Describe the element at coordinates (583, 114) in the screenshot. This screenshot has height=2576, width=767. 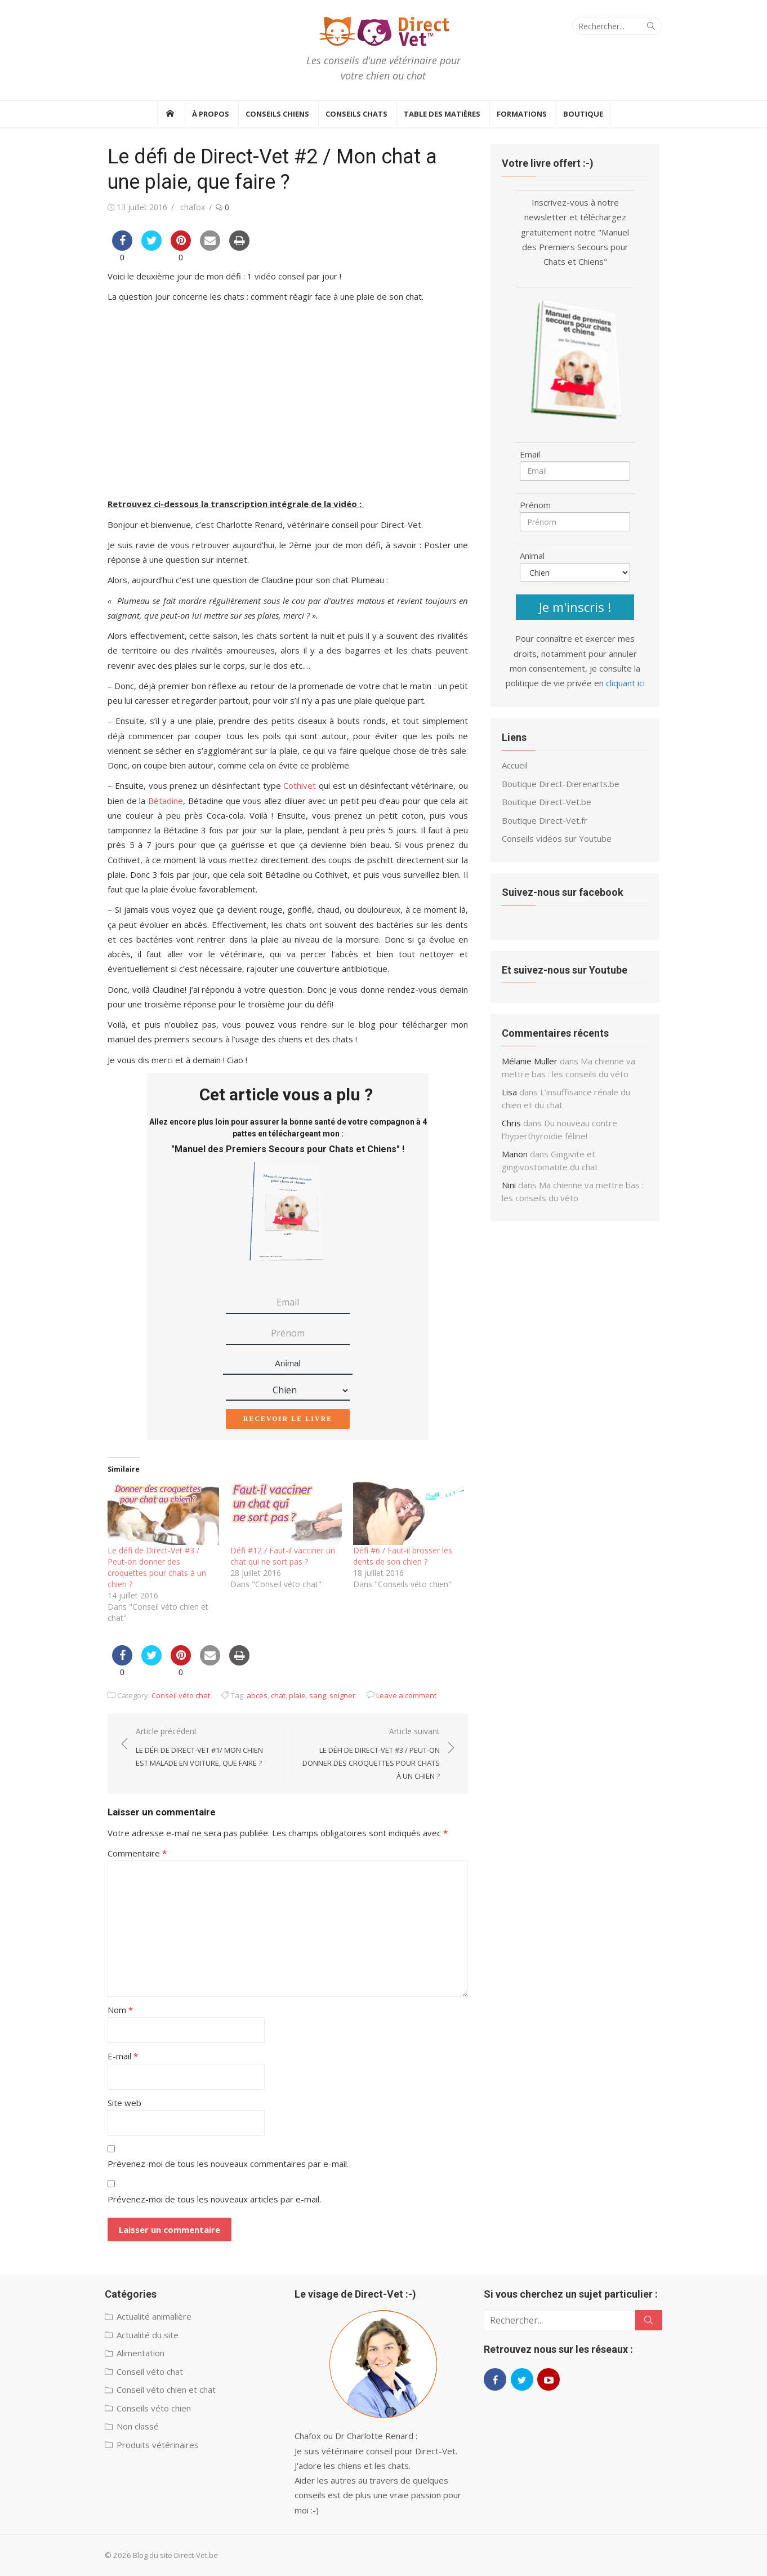
I see `BOUTIQUE` at that location.